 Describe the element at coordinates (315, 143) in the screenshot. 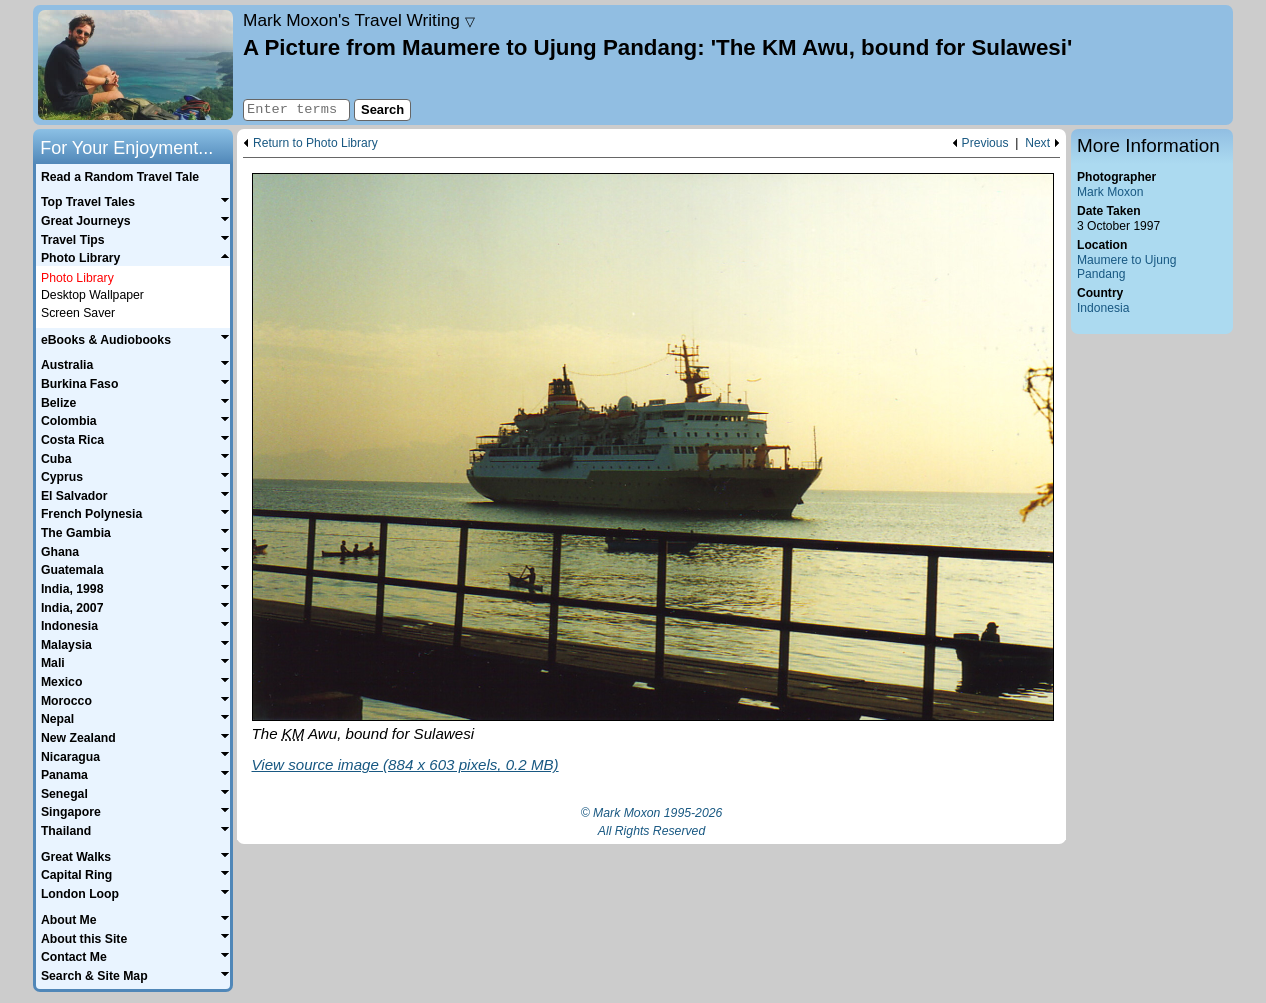

I see `Return to Photo Library` at that location.